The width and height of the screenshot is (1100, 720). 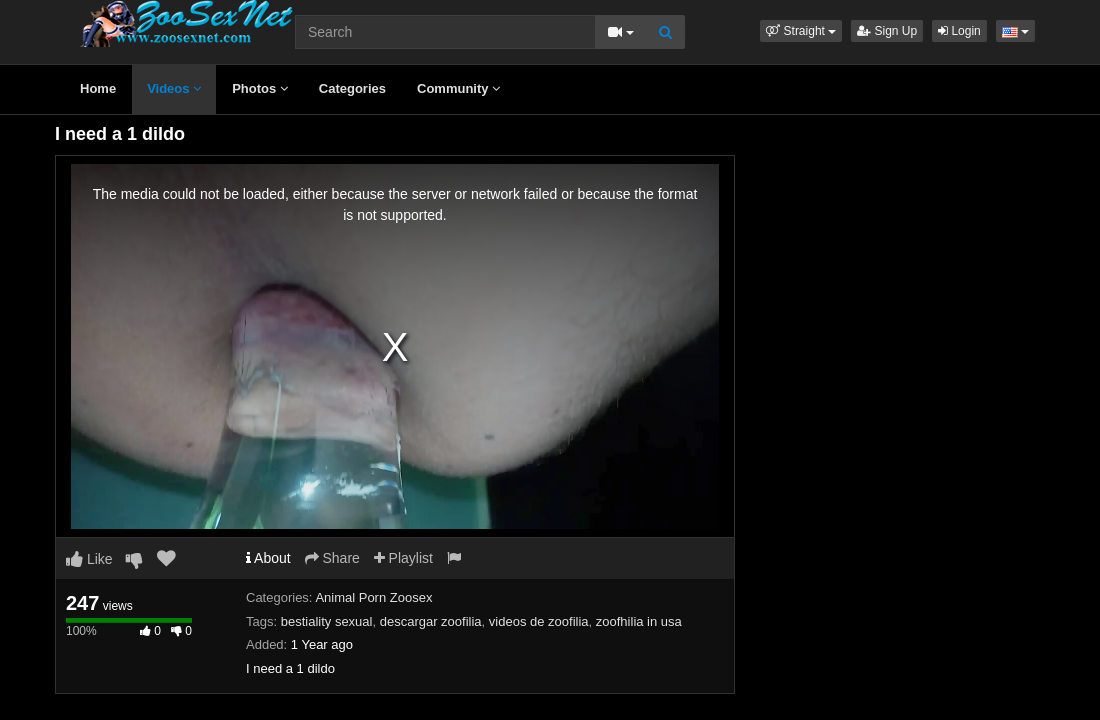 What do you see at coordinates (332, 558) in the screenshot?
I see `Share` at bounding box center [332, 558].